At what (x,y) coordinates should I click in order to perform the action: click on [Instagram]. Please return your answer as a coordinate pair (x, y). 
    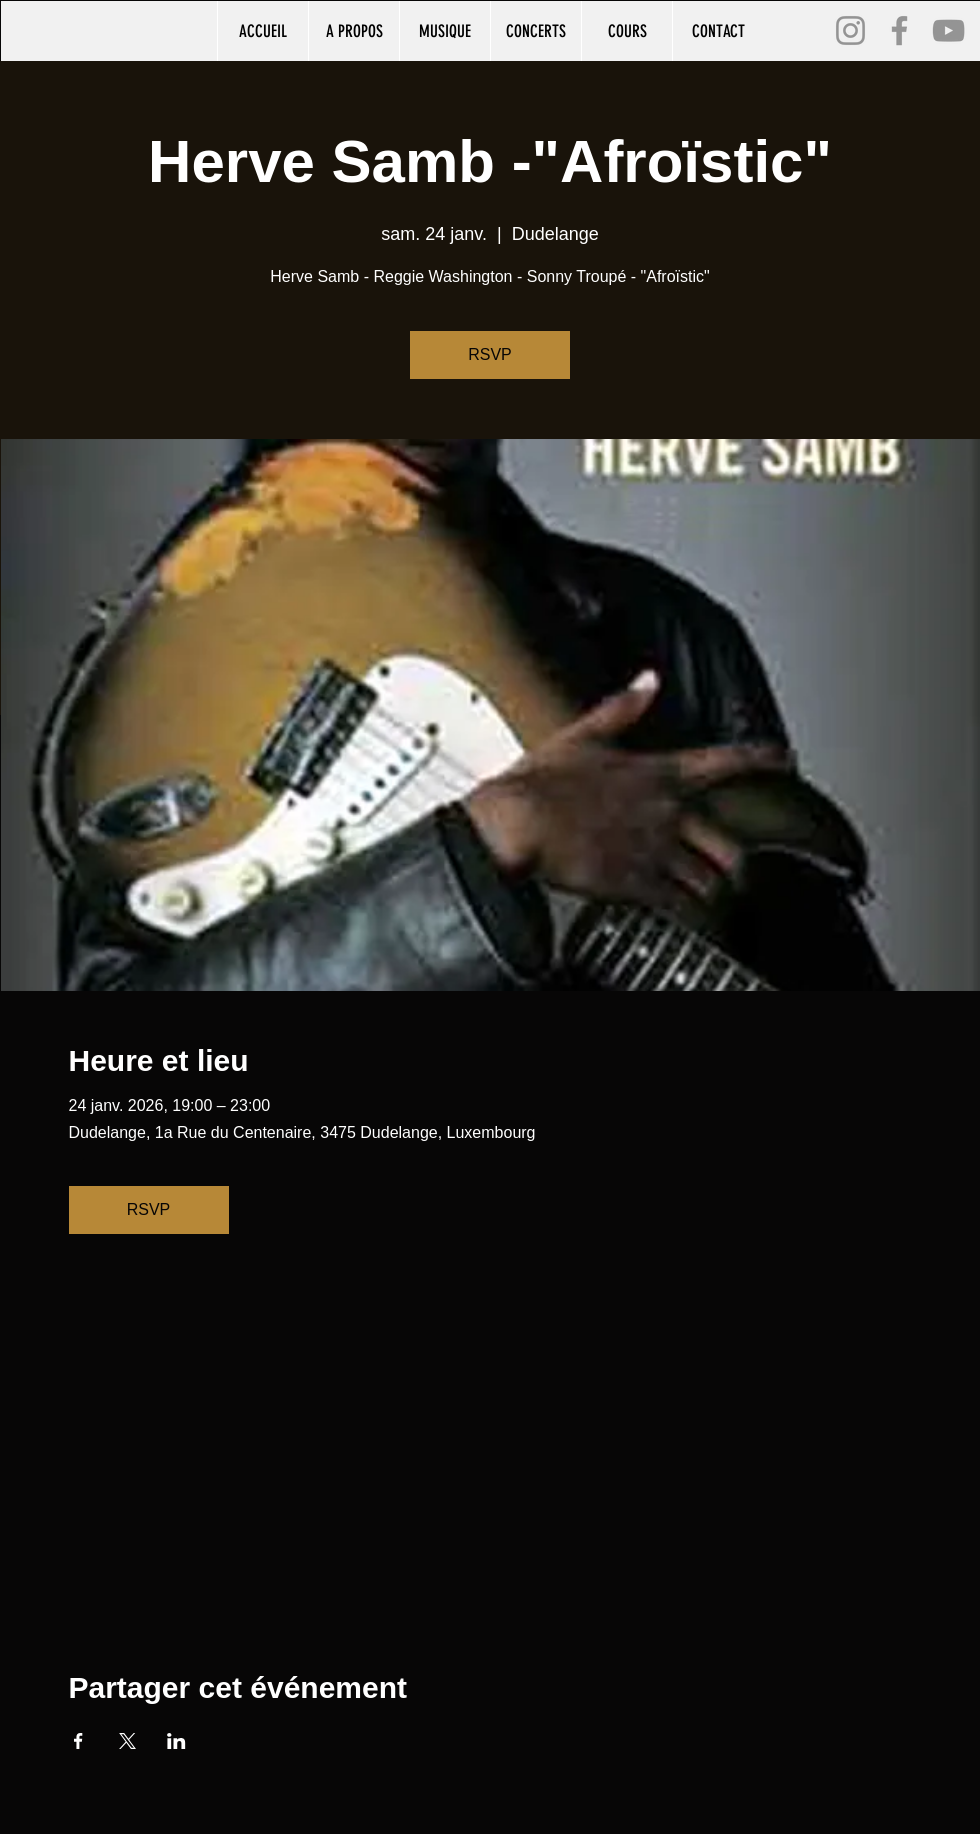
    Looking at the image, I should click on (850, 30).